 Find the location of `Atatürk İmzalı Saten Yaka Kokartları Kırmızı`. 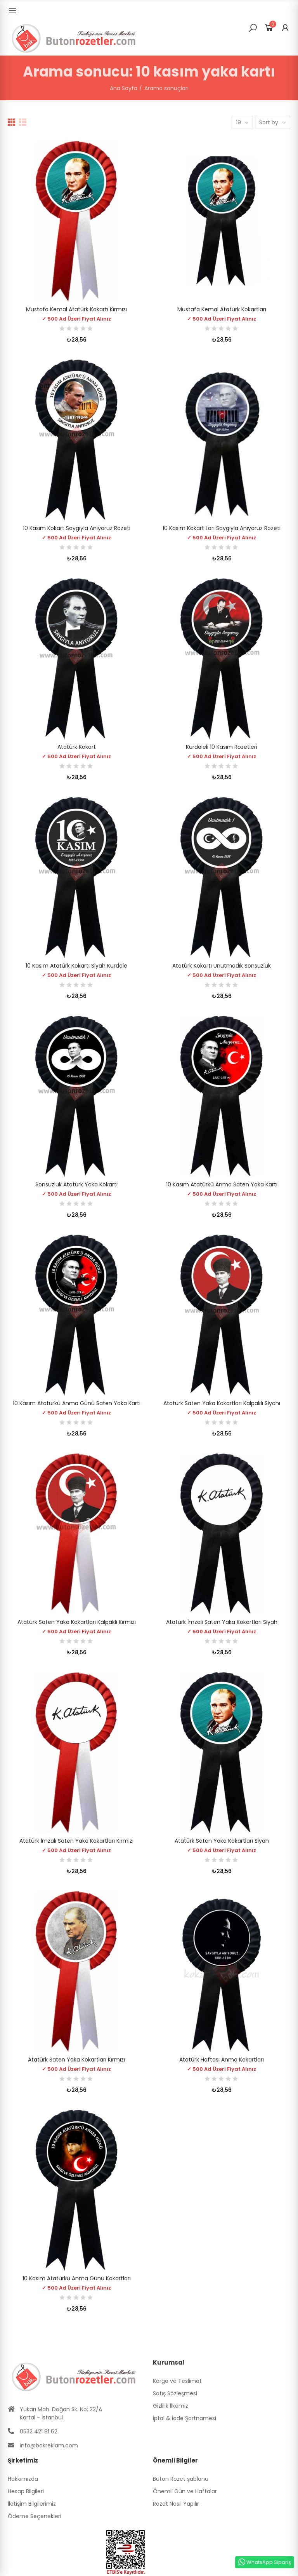

Atatürk İmzalı Saten Yaka Kokartları Kırmızı is located at coordinates (76, 1841).